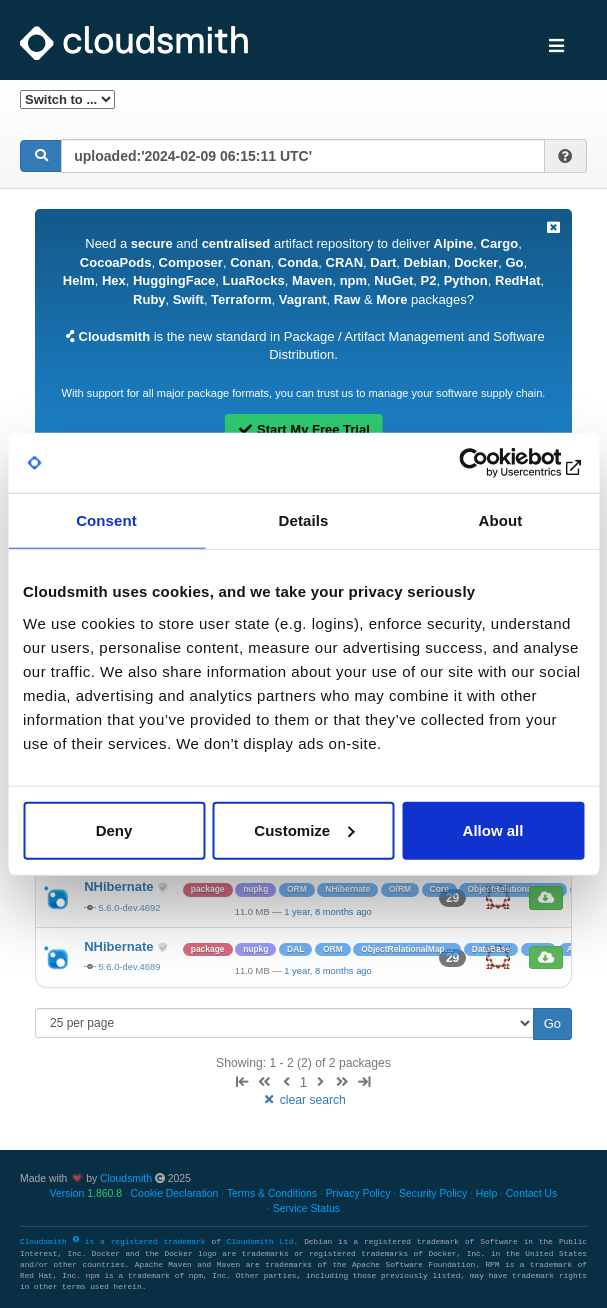 Image resolution: width=607 pixels, height=1308 pixels. What do you see at coordinates (272, 1193) in the screenshot?
I see `Terms & Conditions` at bounding box center [272, 1193].